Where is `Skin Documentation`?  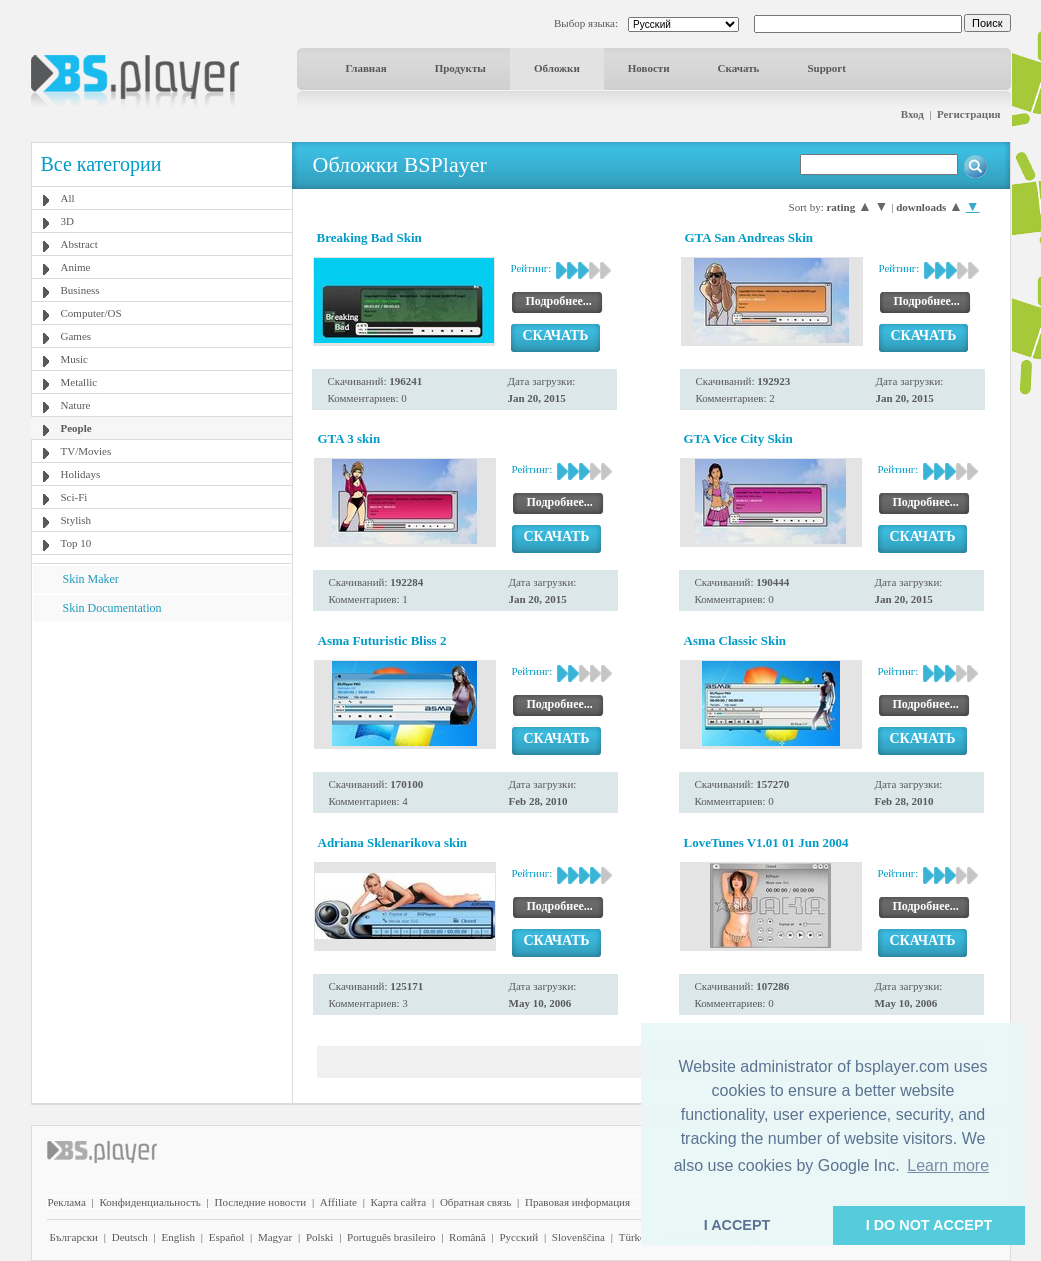
Skin Documentation is located at coordinates (112, 608).